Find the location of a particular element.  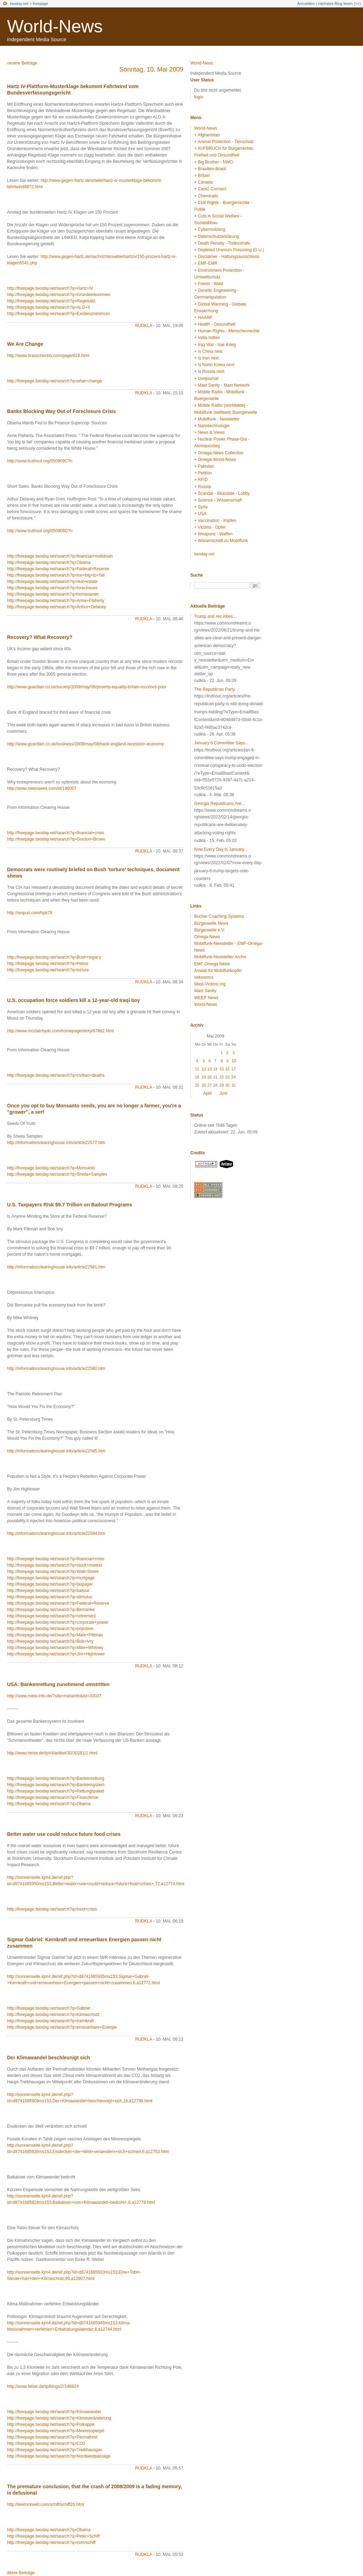

http://freepage.twoday.net/search?q=Arthur+Delaney is located at coordinates (56, 606).